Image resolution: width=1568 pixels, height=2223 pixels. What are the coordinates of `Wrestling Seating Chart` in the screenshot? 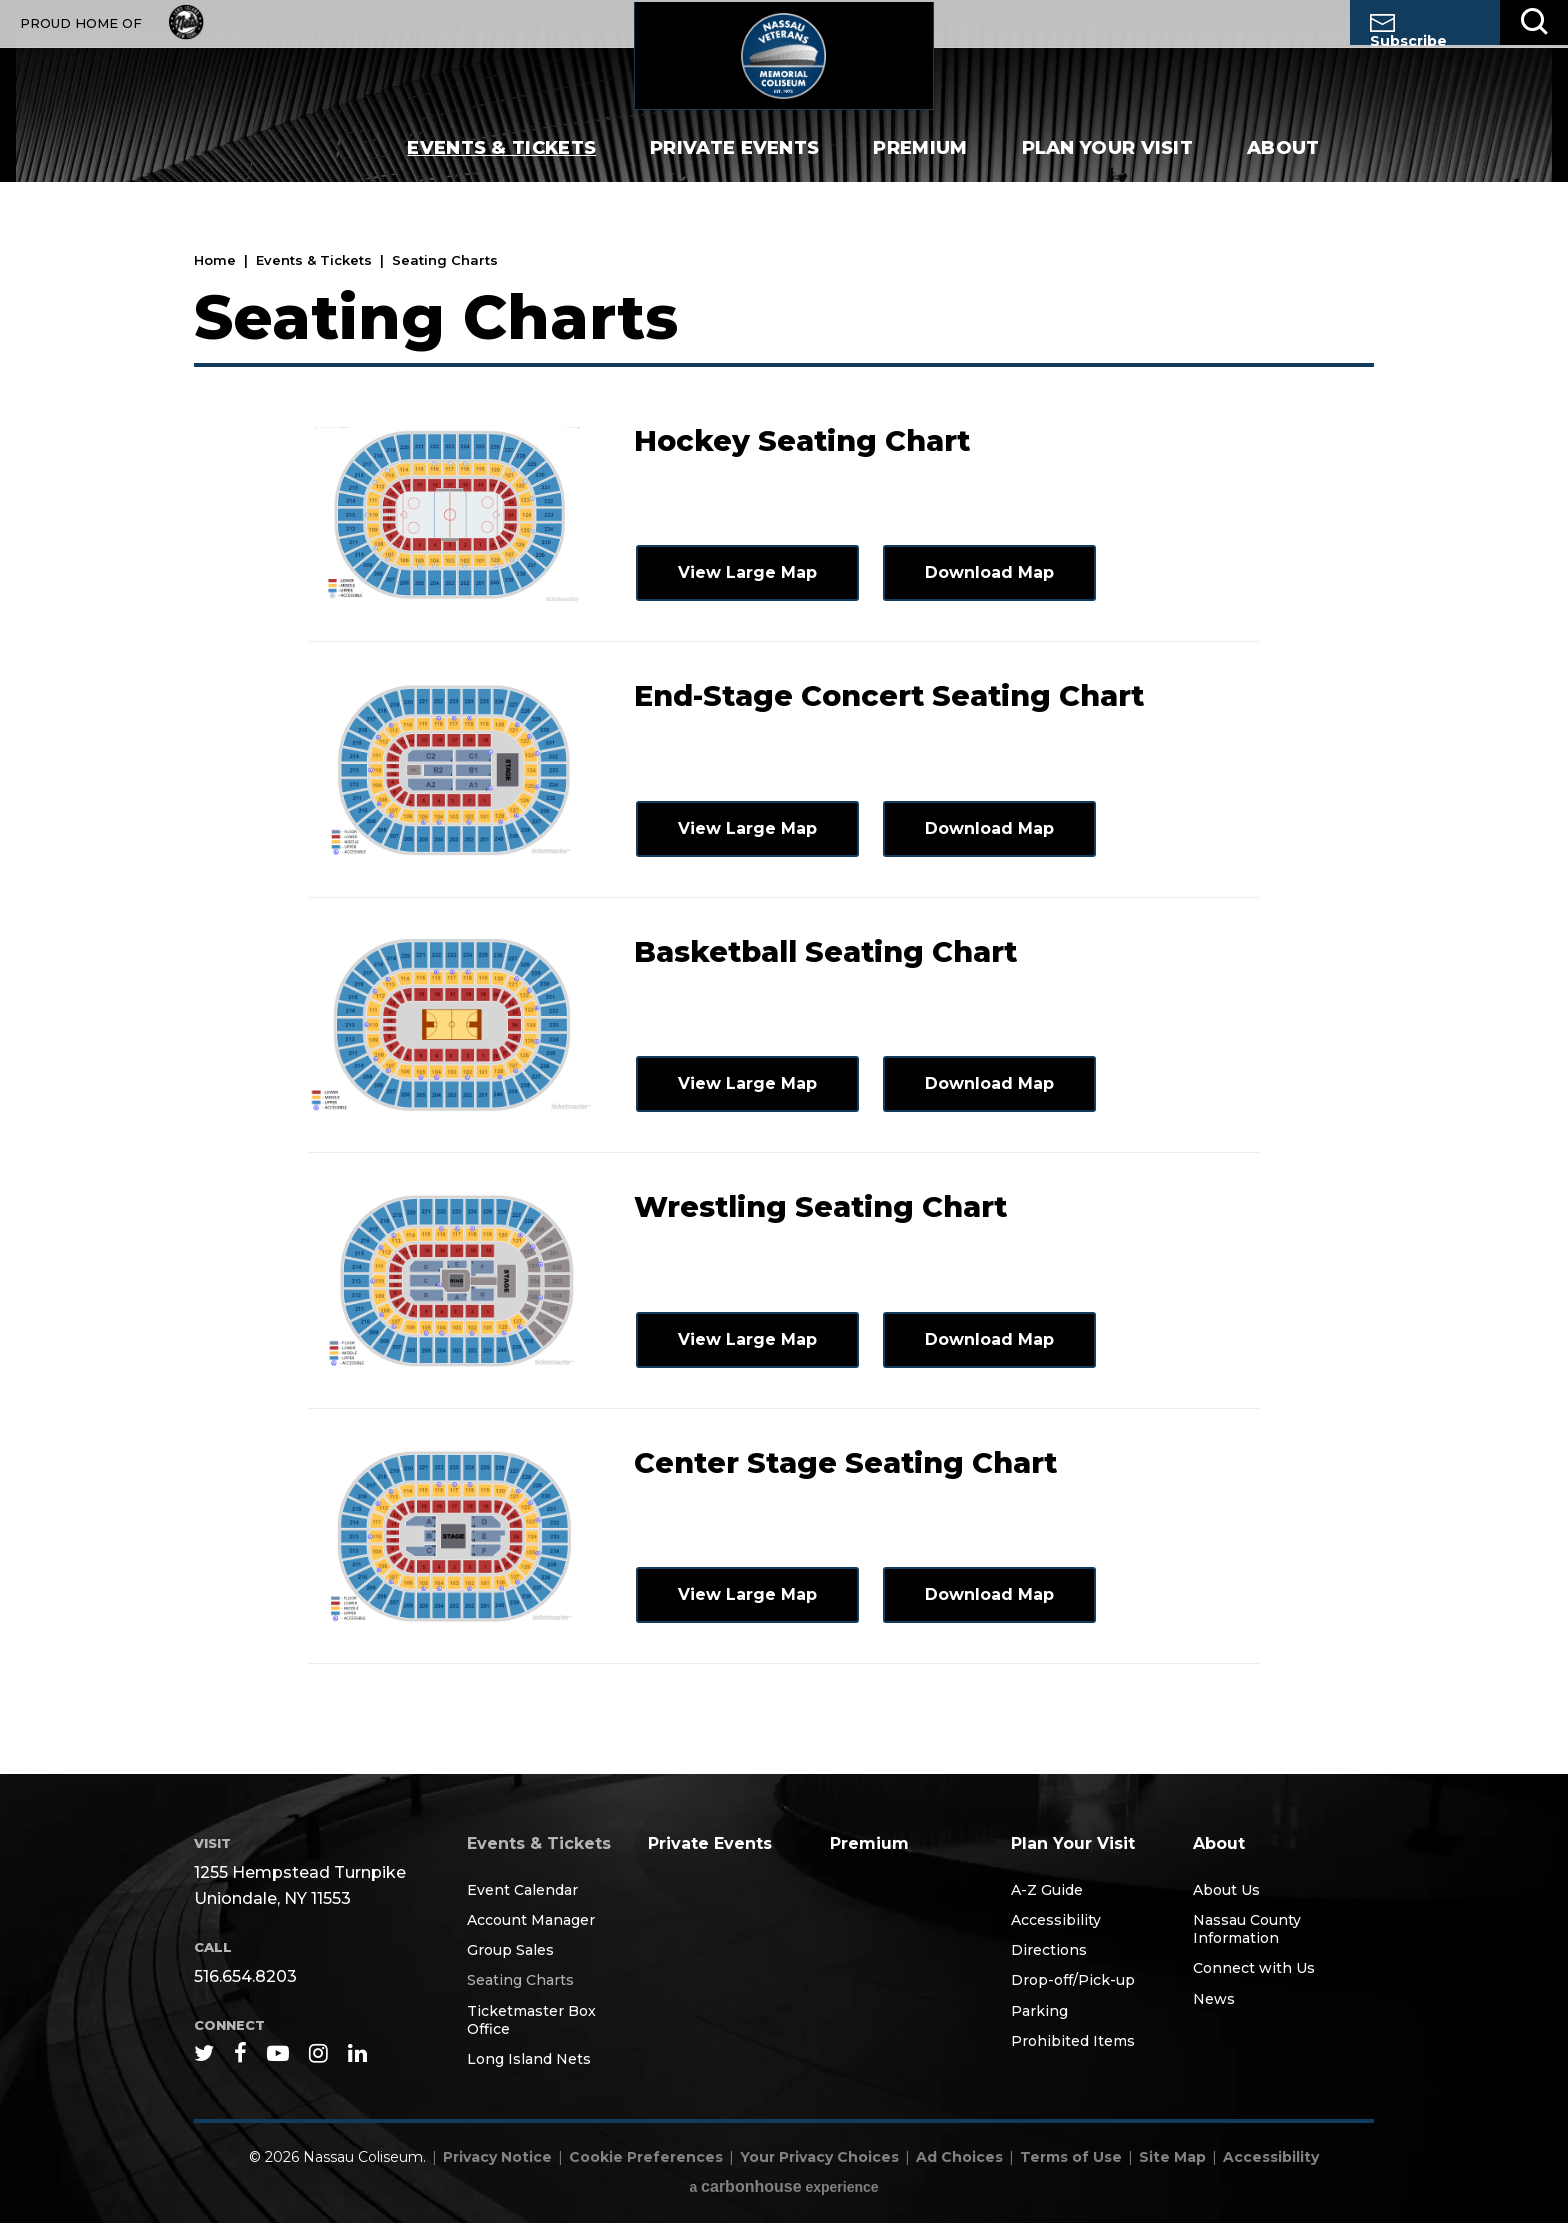 It's located at (820, 1206).